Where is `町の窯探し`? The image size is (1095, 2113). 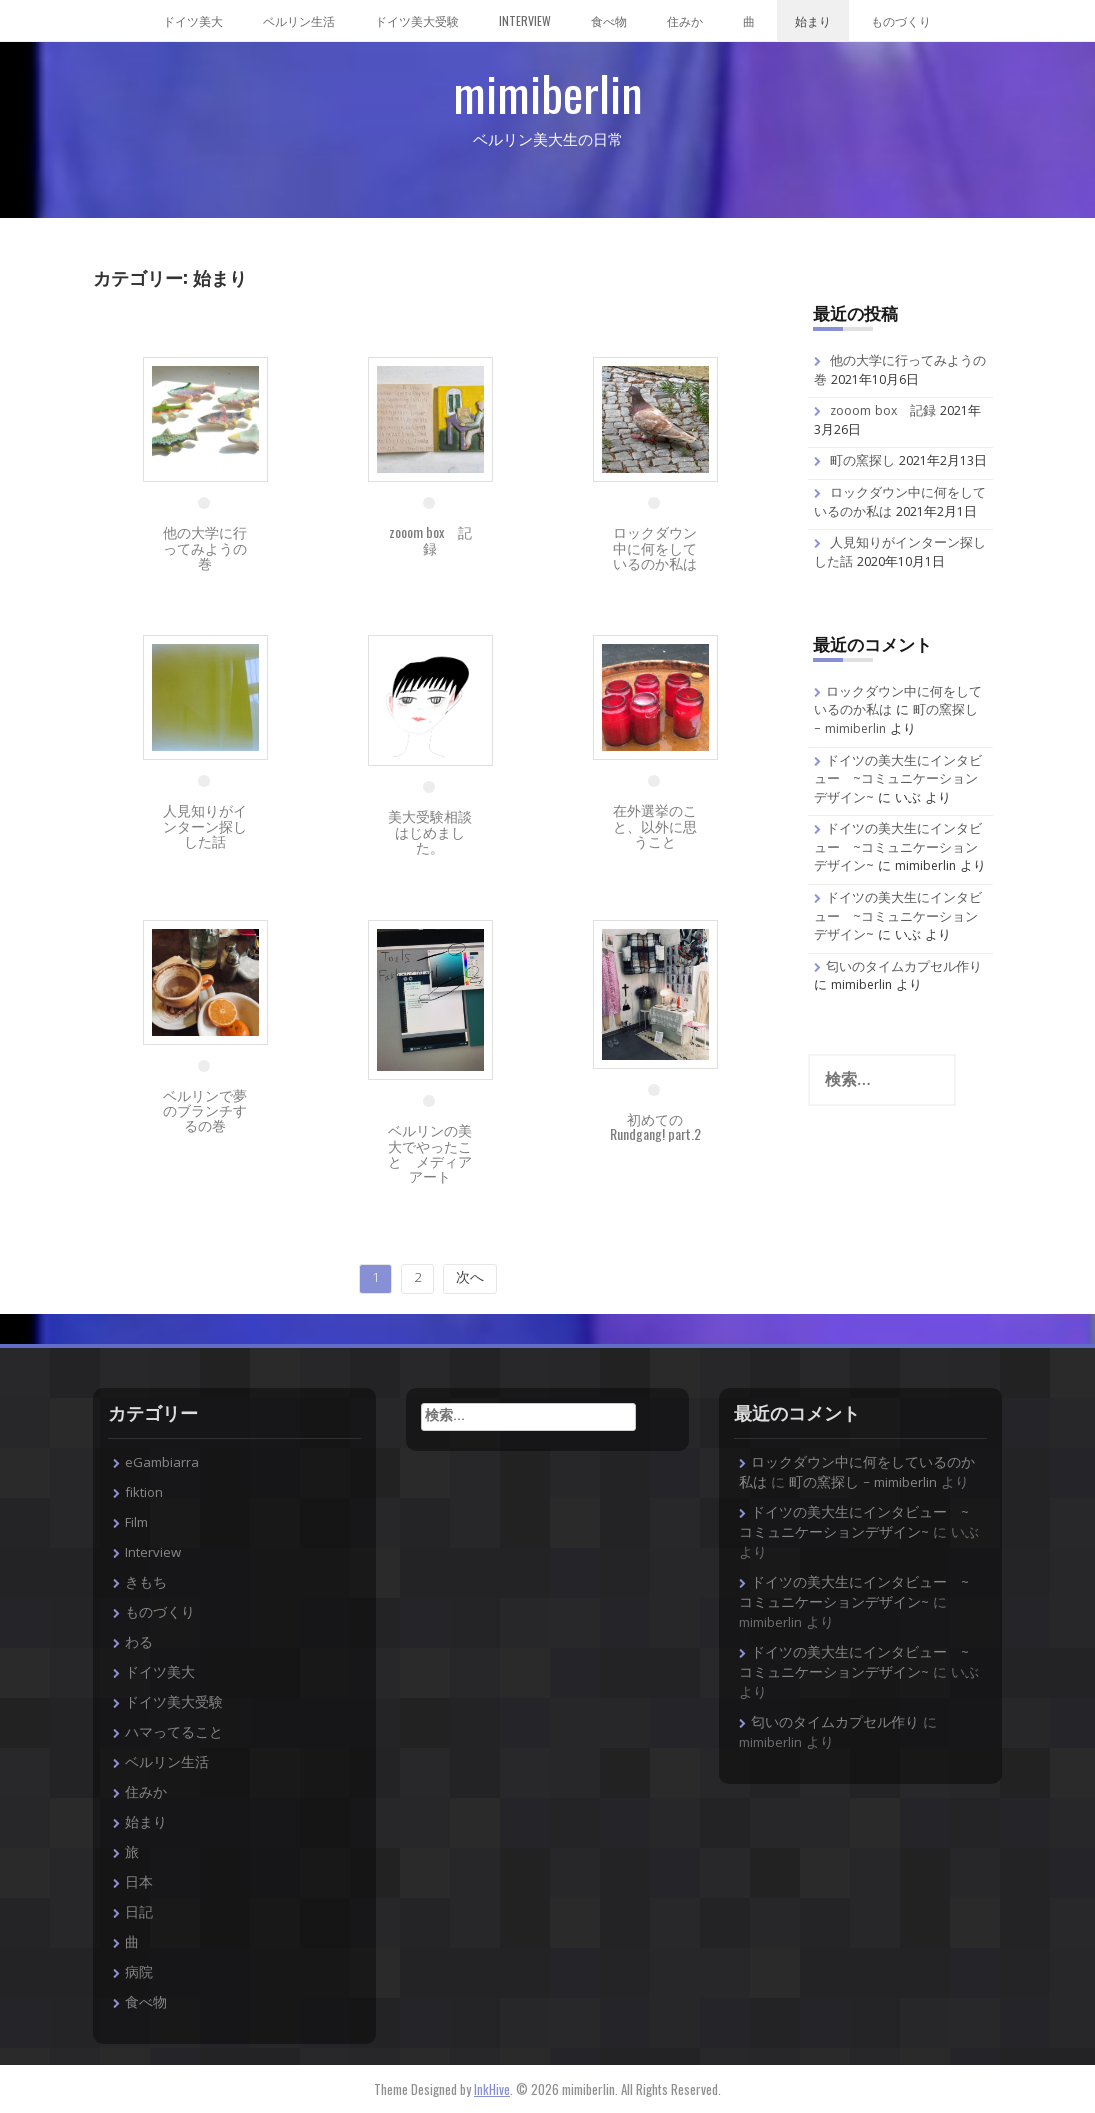
町の窯探し is located at coordinates (862, 462).